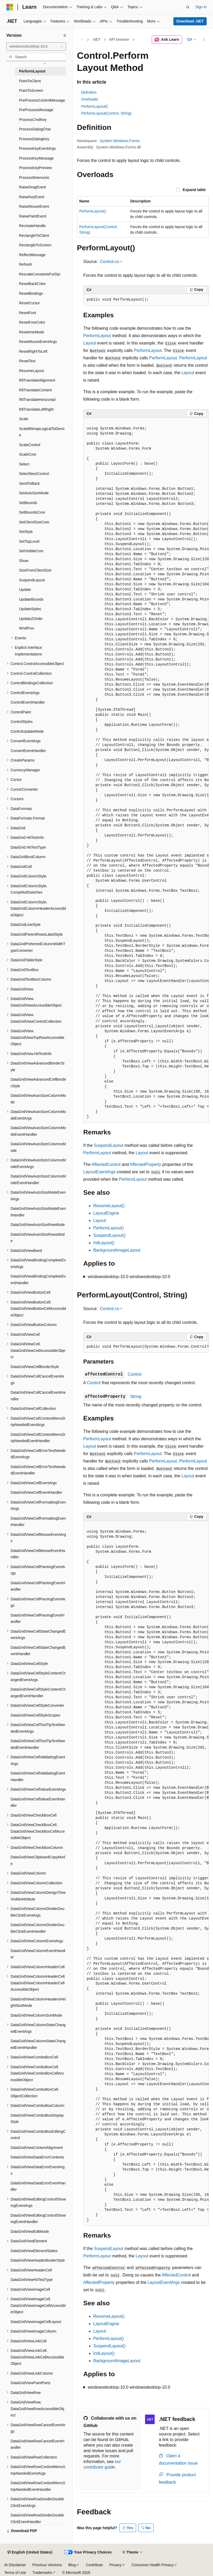 This screenshot has height=2576, width=213. I want to click on ProcessKeyEventArgs [treeitem], so click(37, 148).